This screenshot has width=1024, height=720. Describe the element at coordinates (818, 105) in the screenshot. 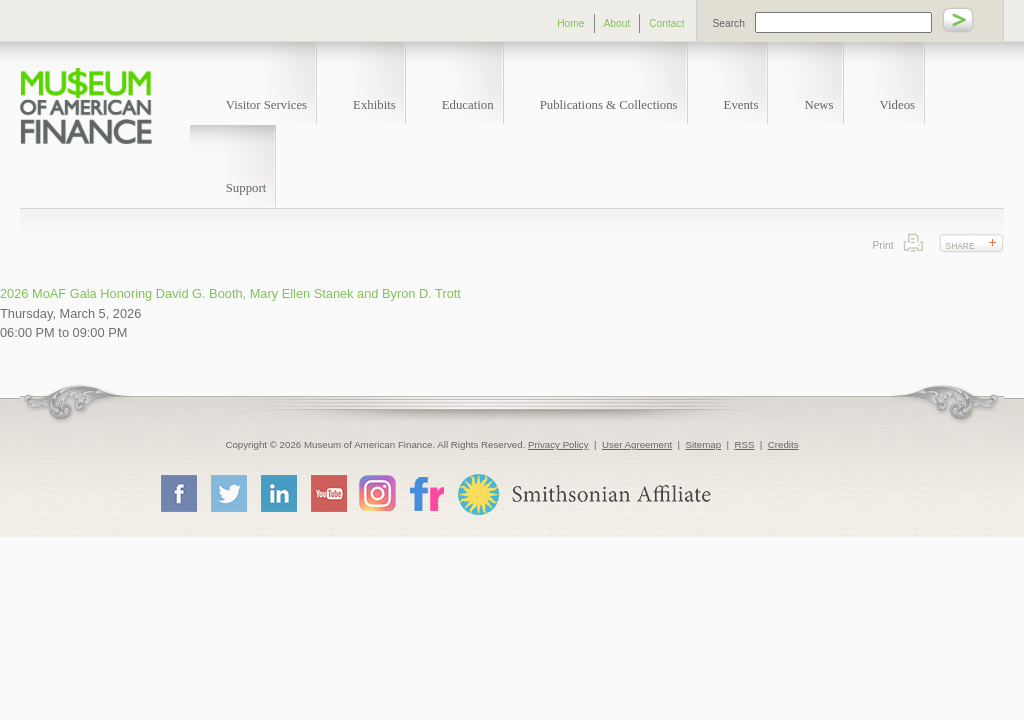

I see `News` at that location.